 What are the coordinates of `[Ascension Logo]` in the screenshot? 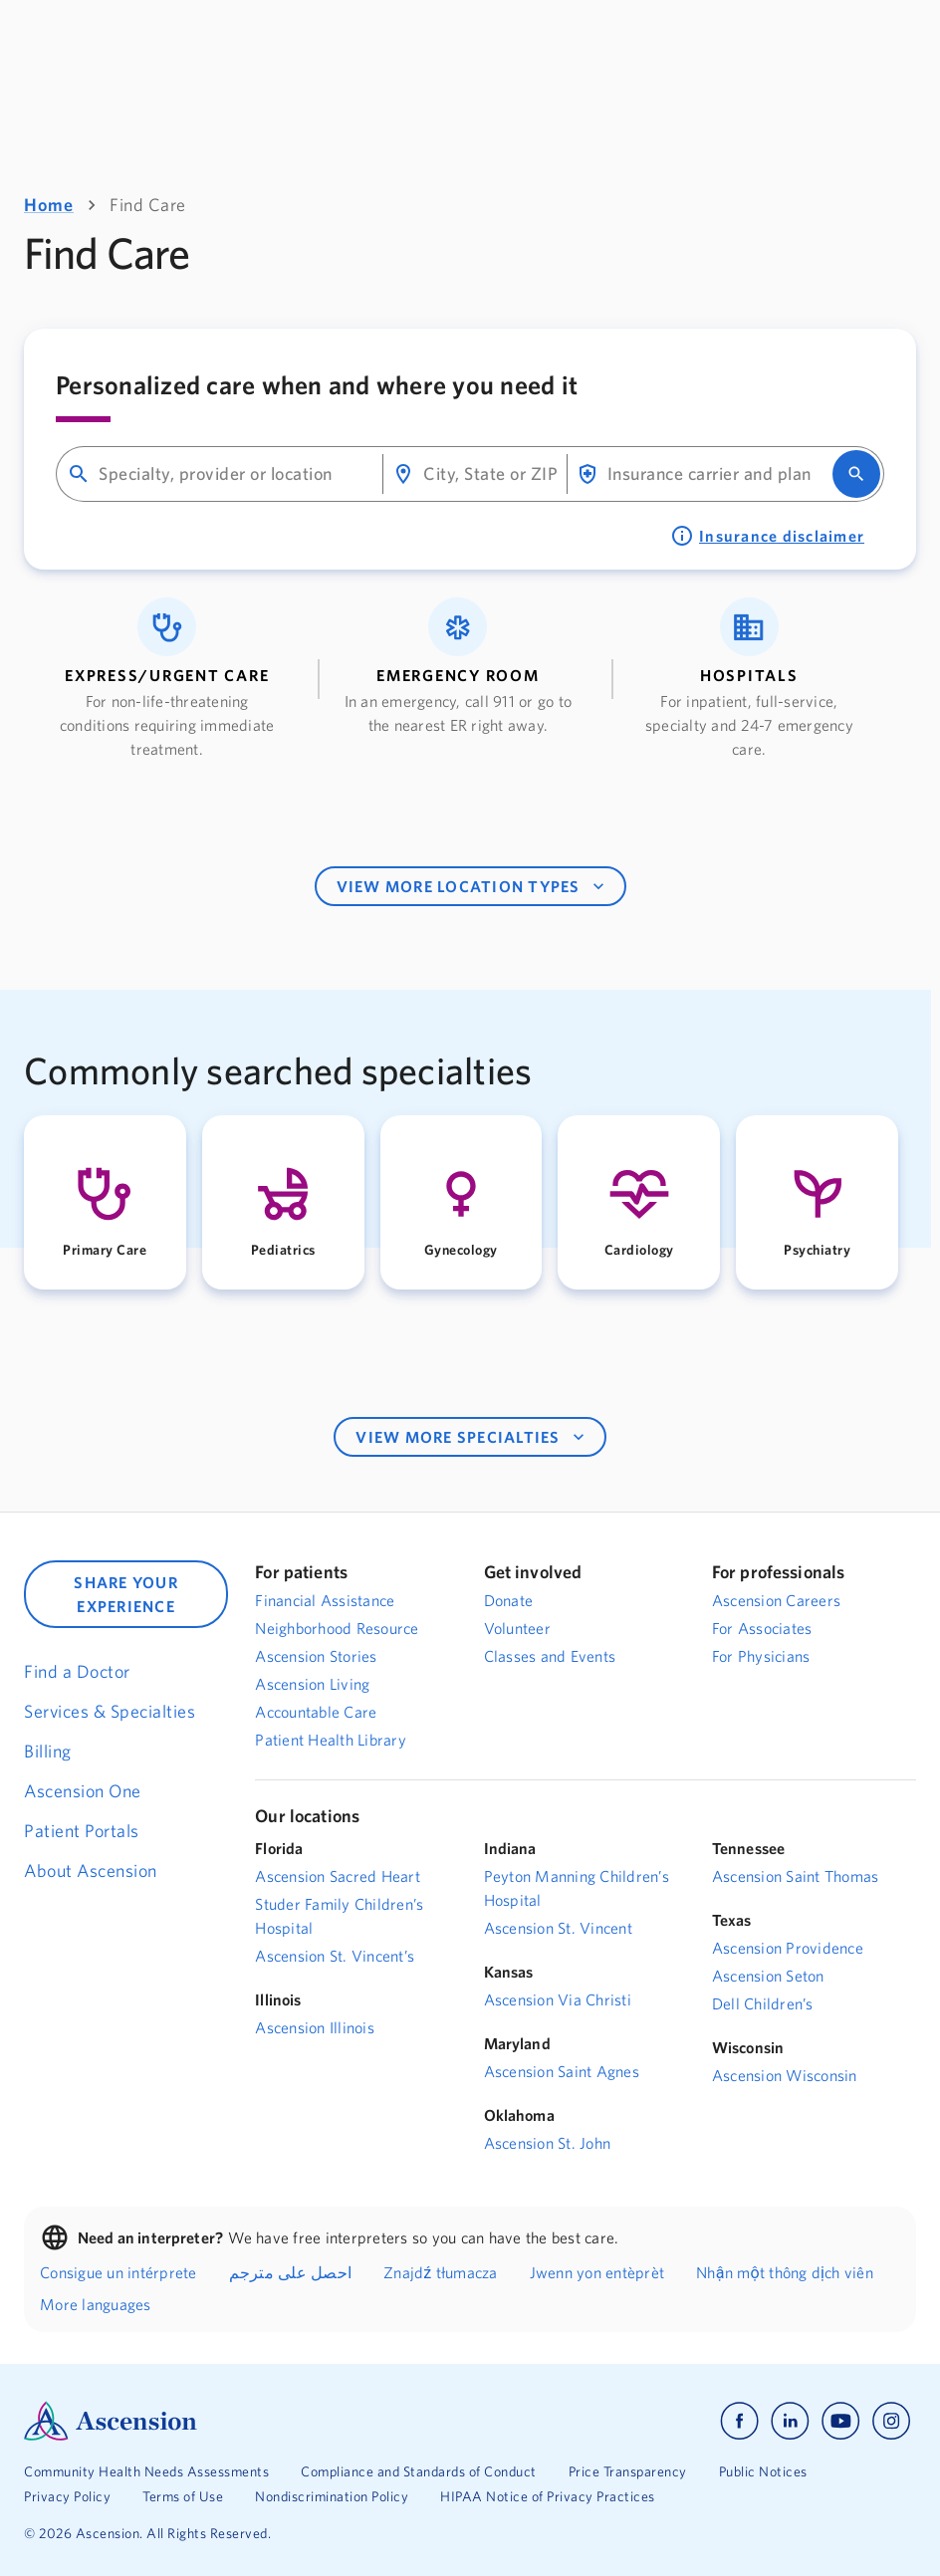 It's located at (247, 2421).